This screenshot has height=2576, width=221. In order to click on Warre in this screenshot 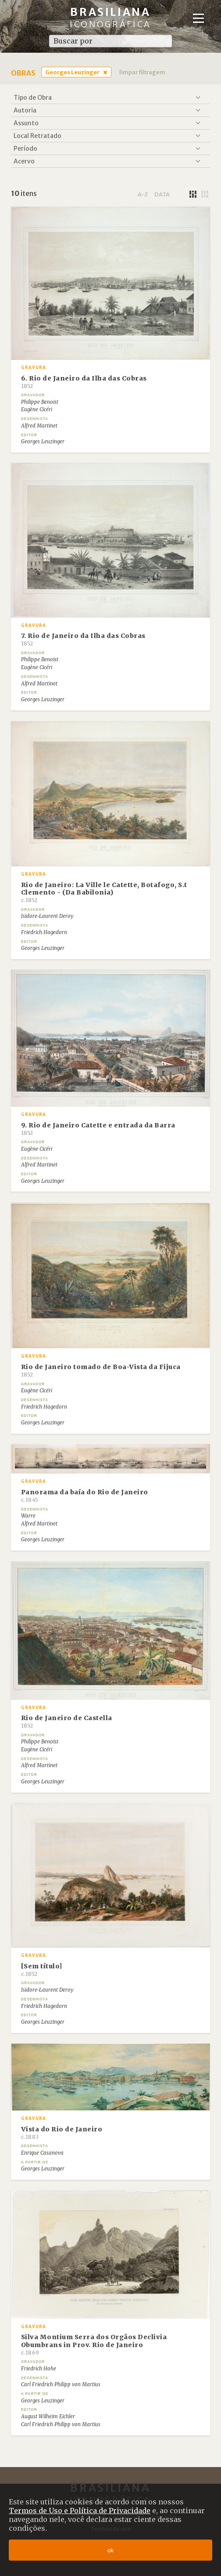, I will do `click(28, 1516)`.